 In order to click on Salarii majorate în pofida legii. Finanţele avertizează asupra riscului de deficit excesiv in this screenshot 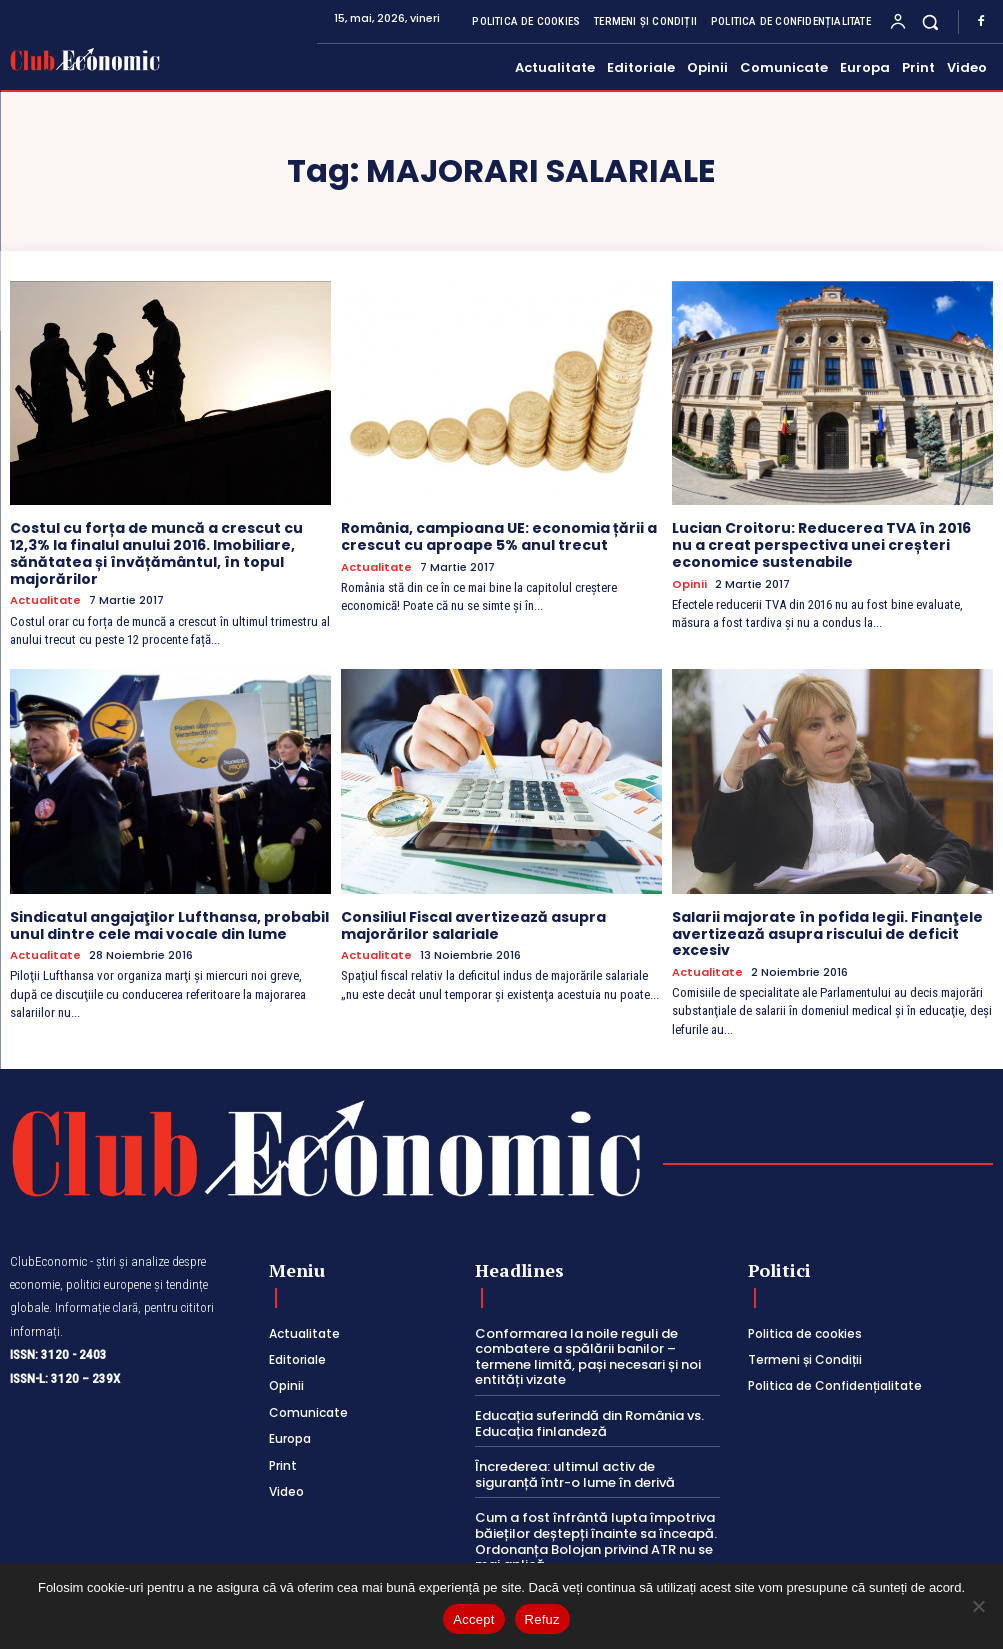, I will do `click(827, 934)`.